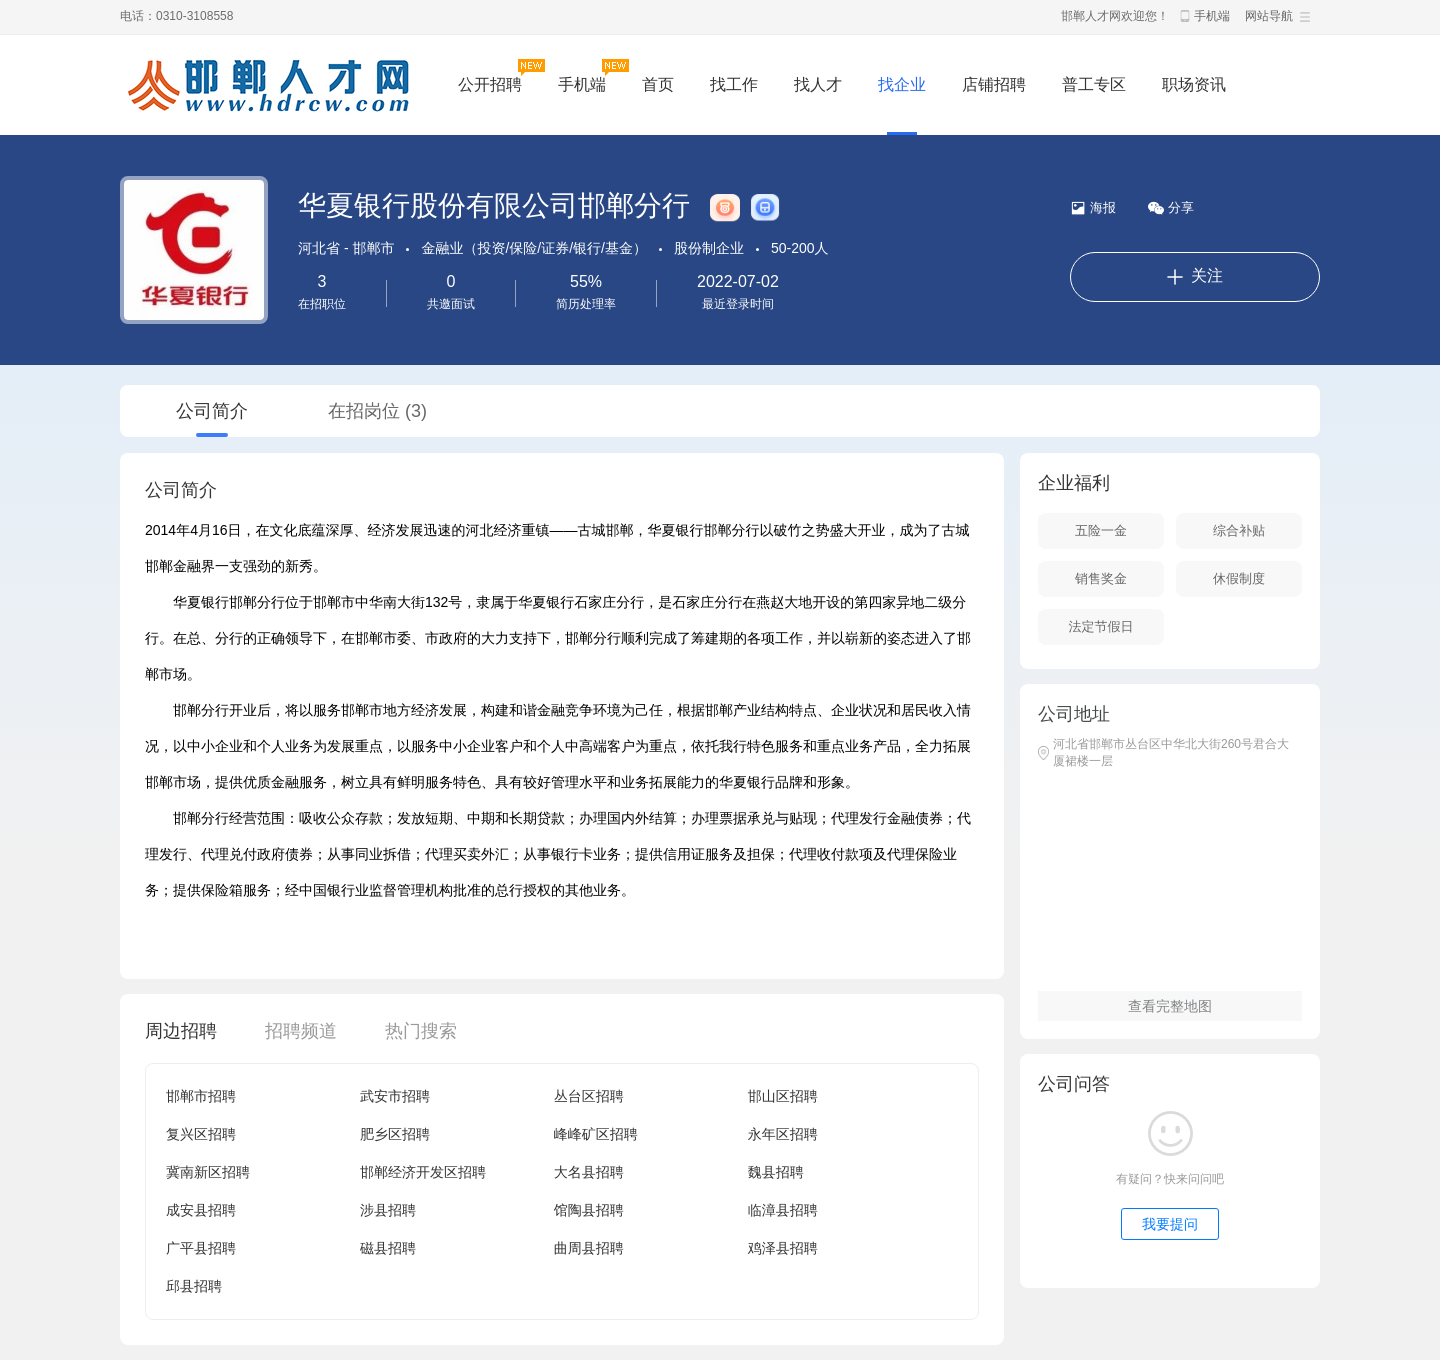  I want to click on 冀南新区招聘, so click(208, 1172).